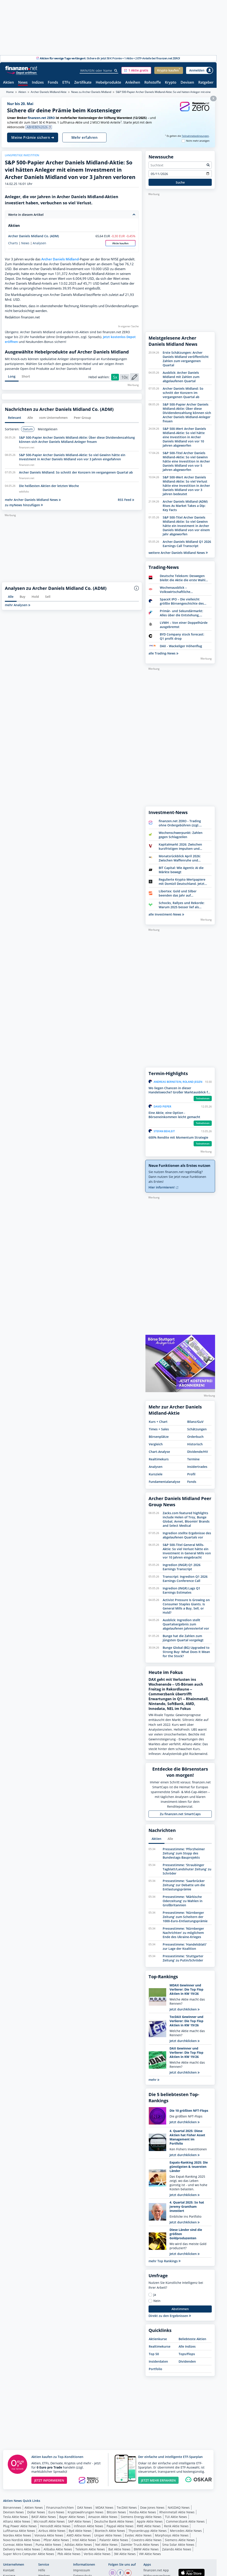  Describe the element at coordinates (159, 2346) in the screenshot. I see `Realtimekurse` at that location.